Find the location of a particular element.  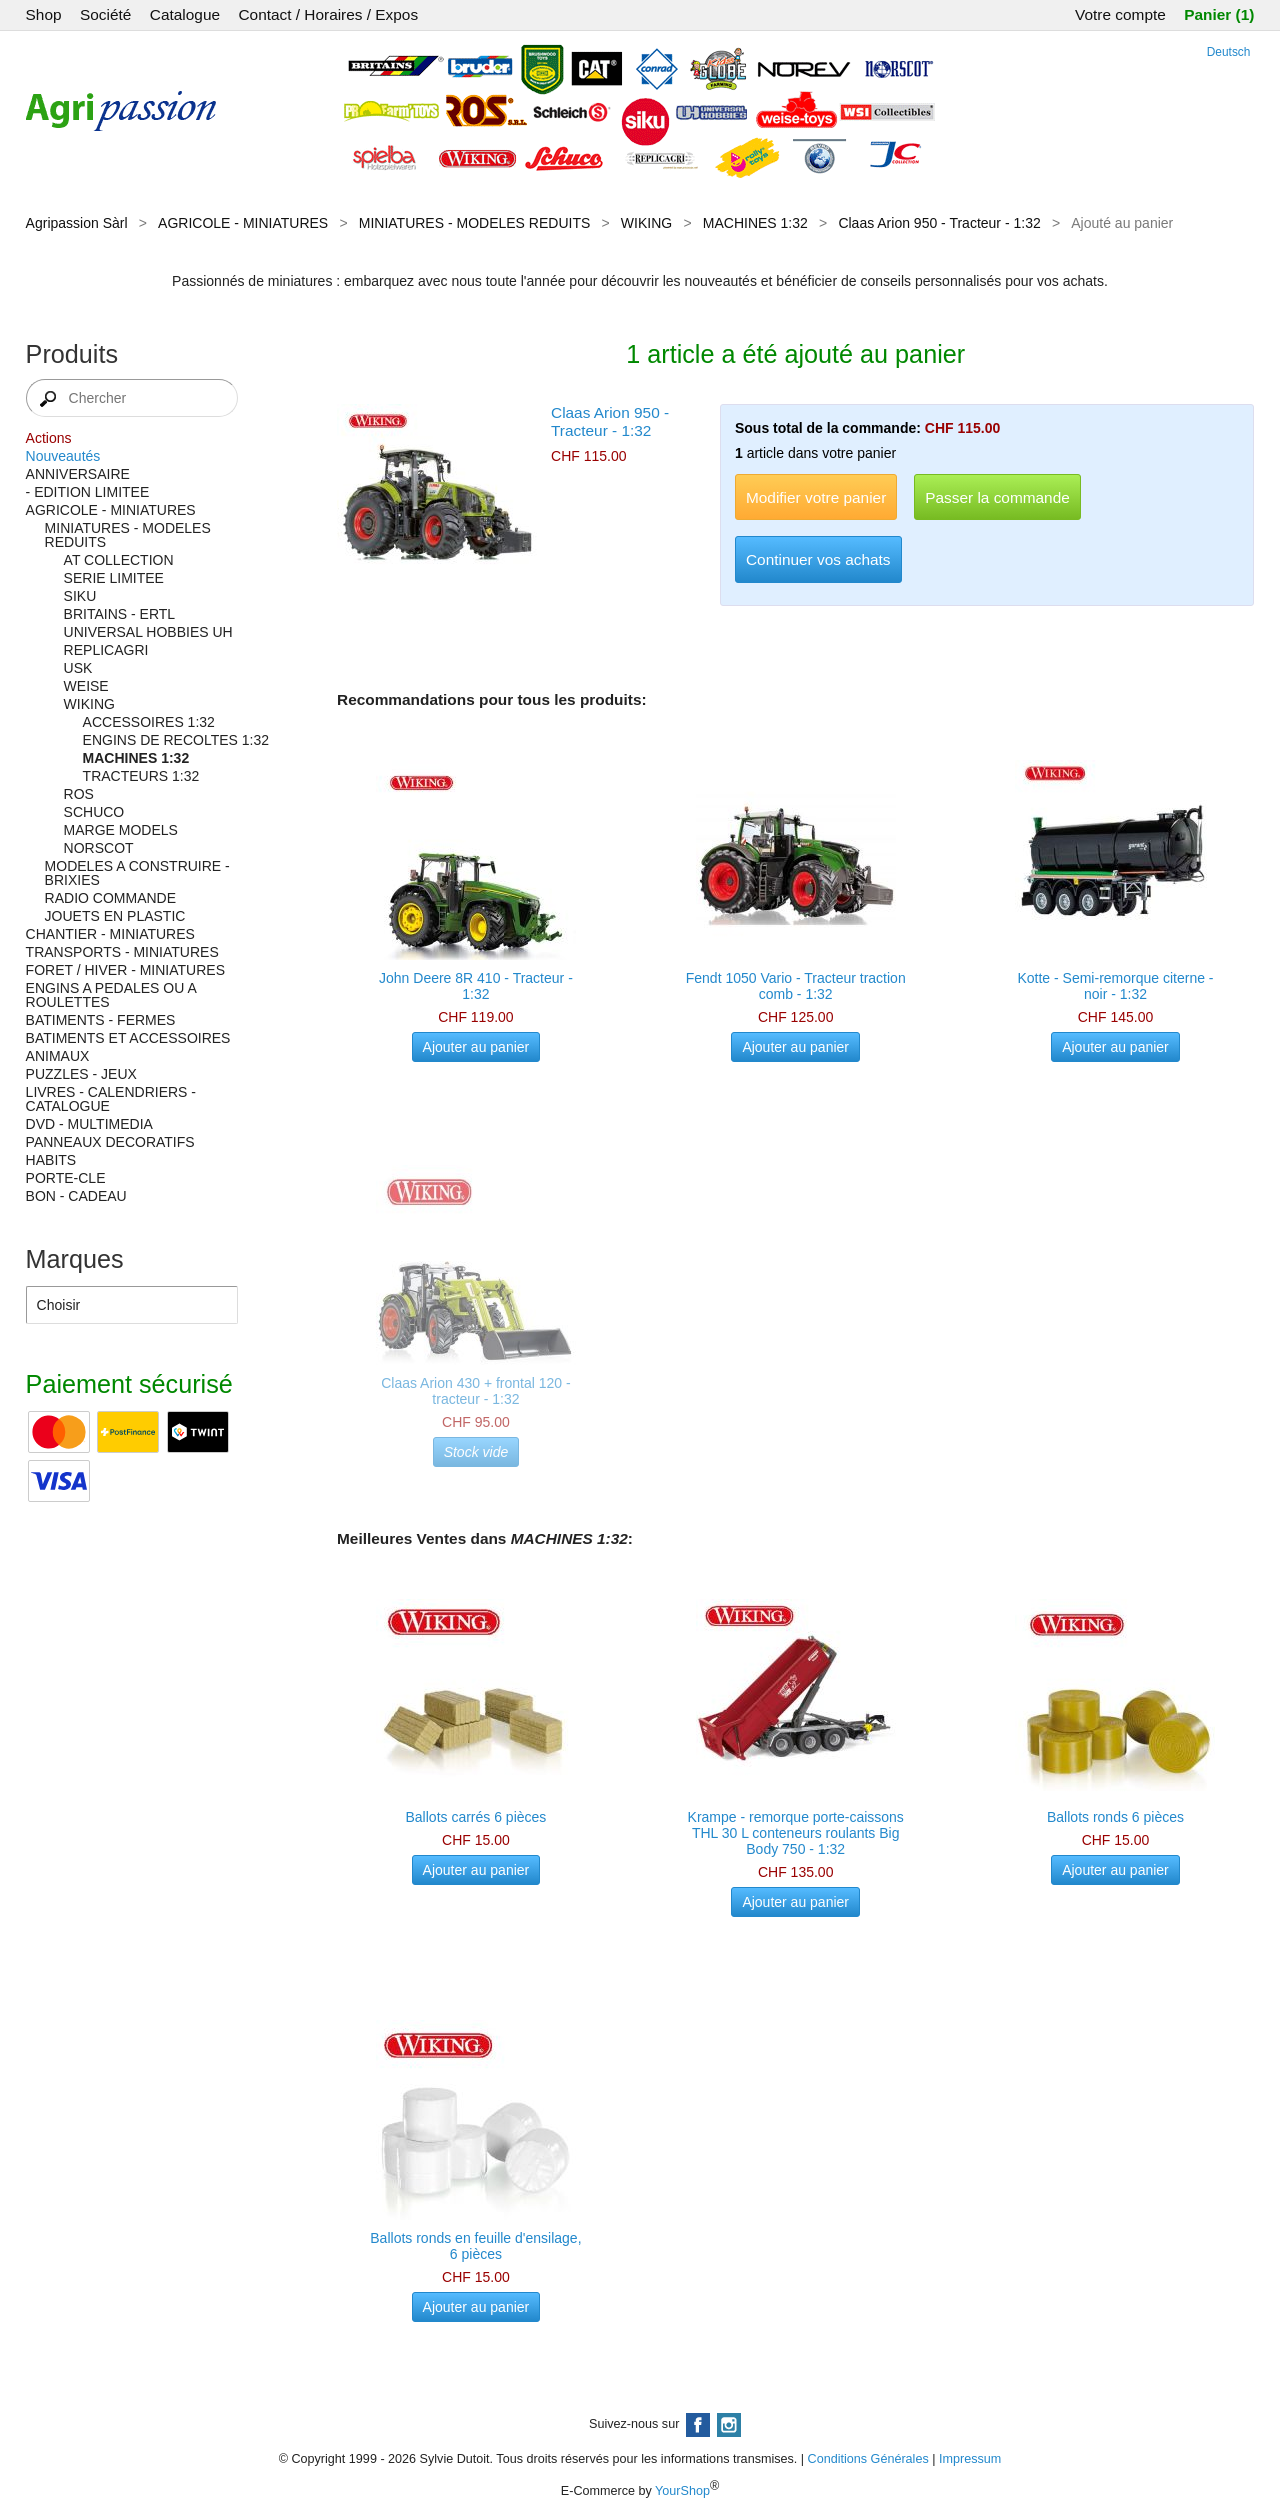

MACHINES 1:32 is located at coordinates (755, 223).